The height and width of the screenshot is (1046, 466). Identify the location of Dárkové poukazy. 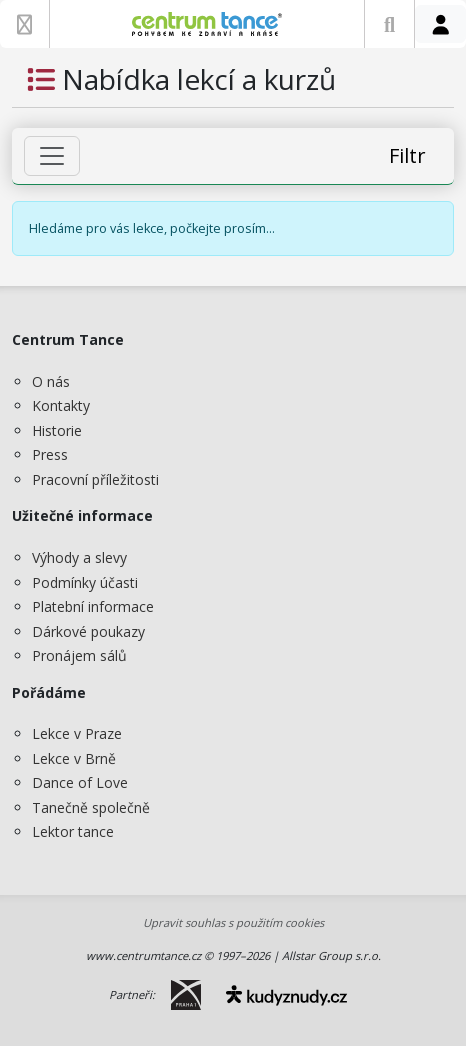
(88, 631).